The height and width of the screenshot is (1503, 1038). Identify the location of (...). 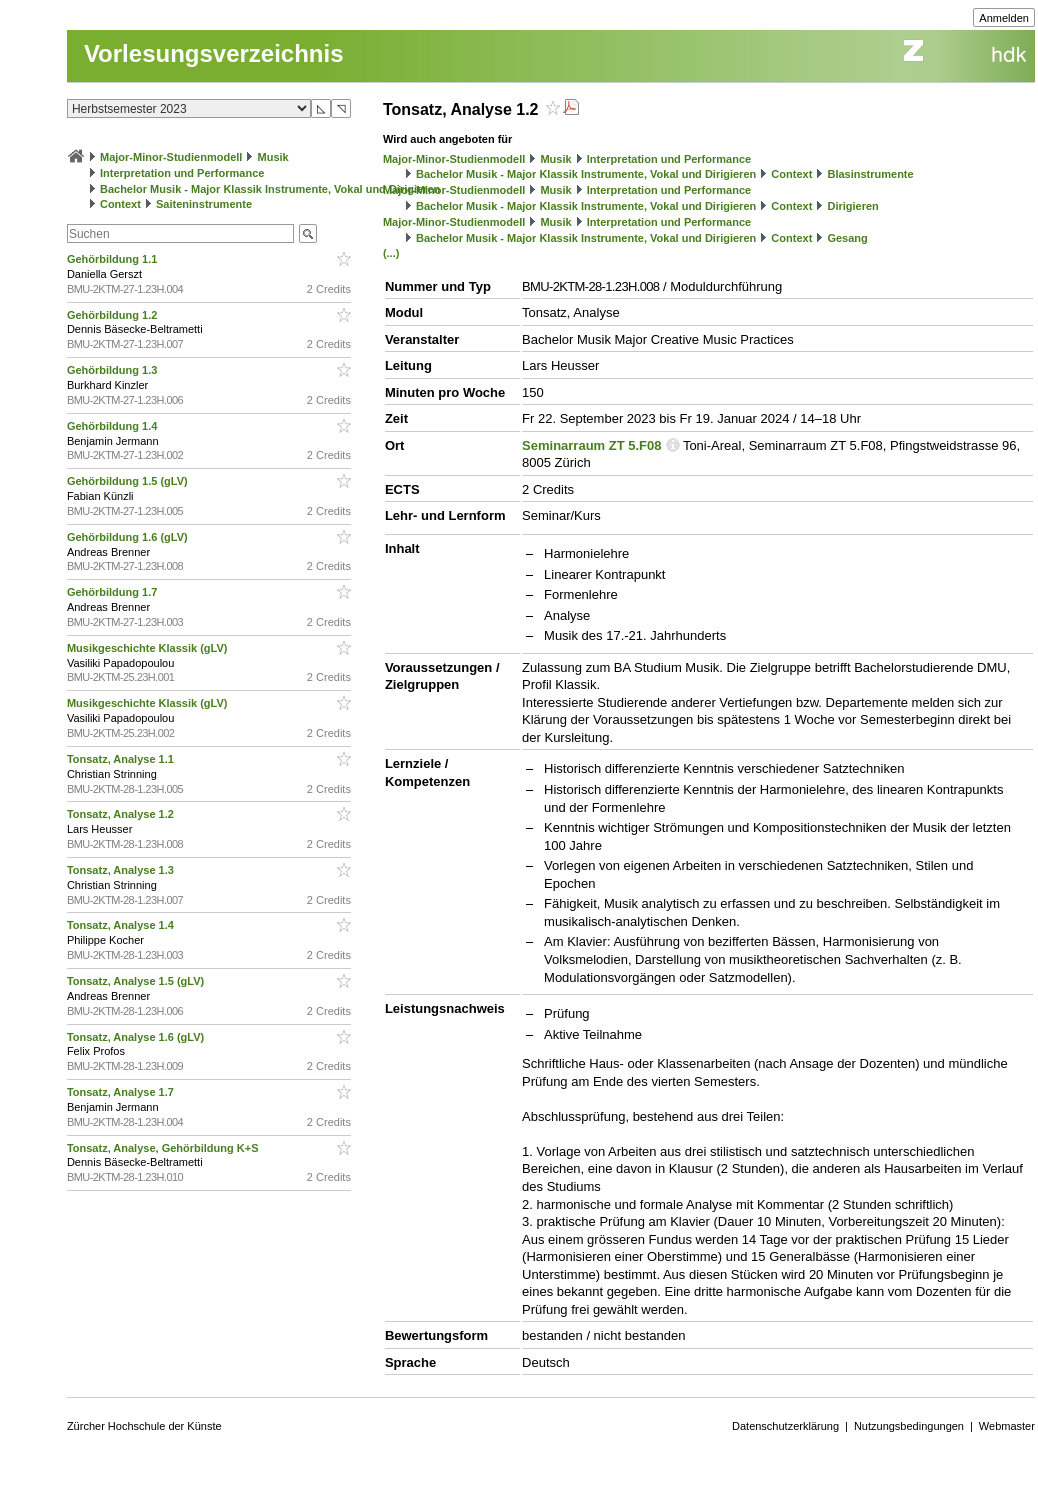
(391, 253).